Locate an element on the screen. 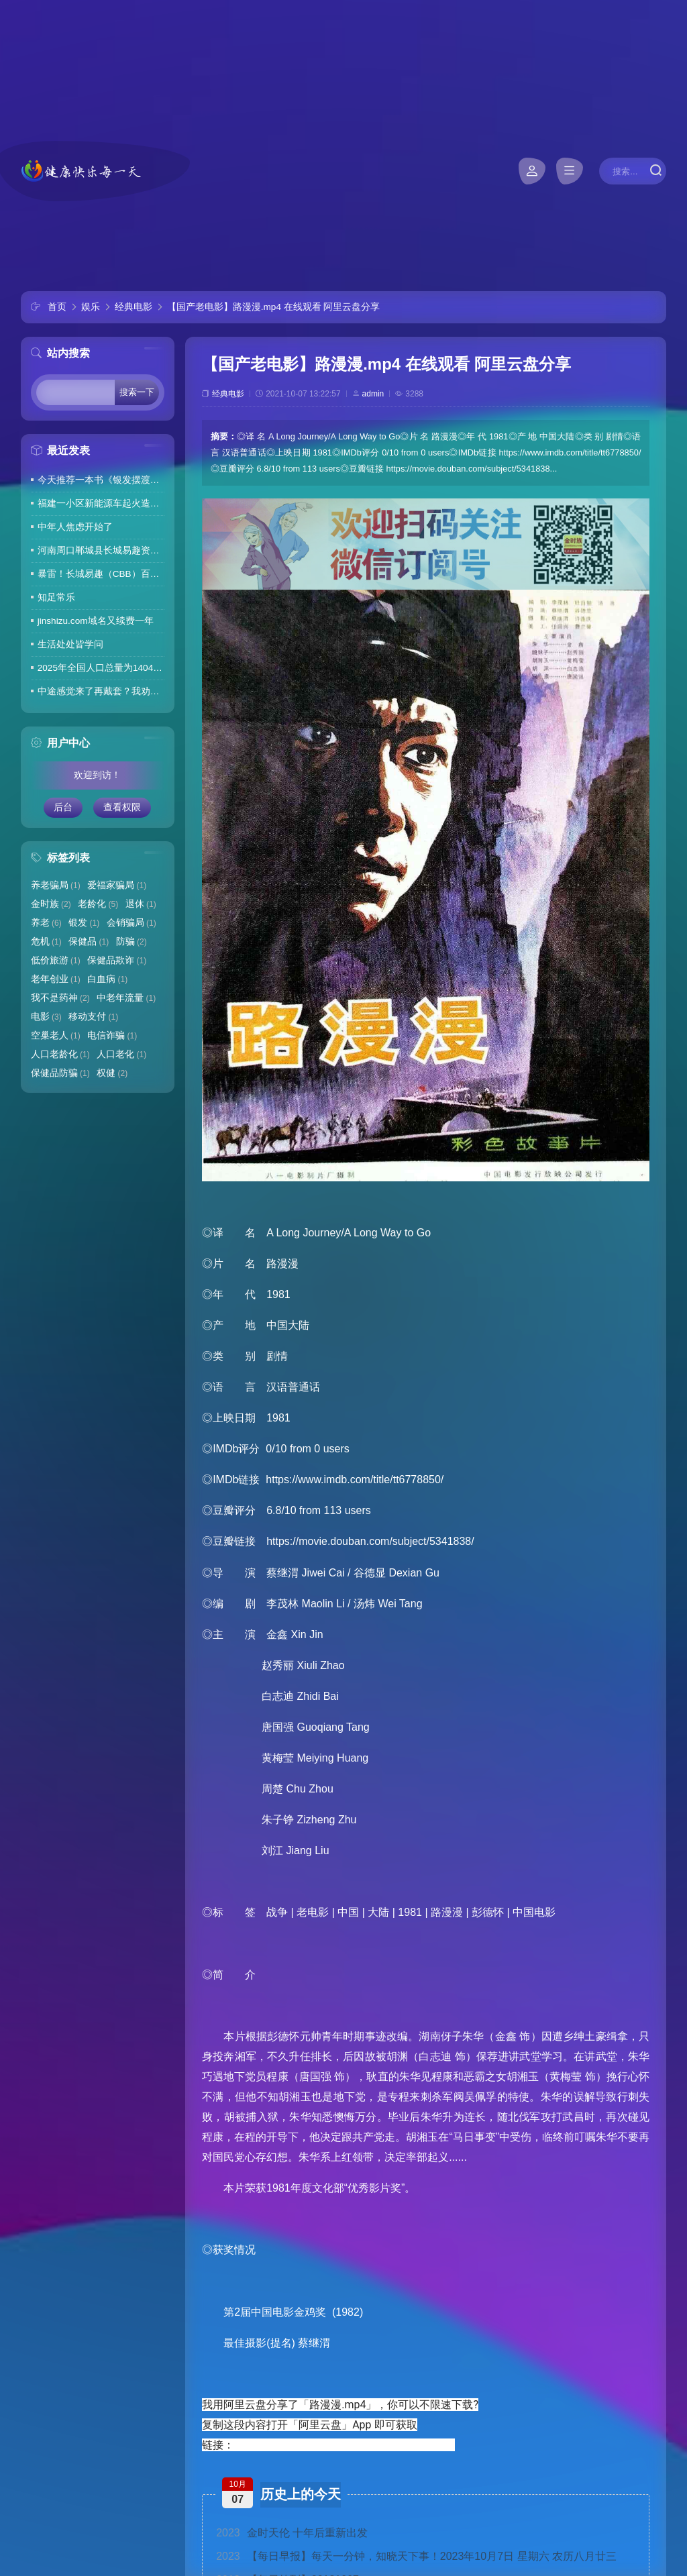  电影 is located at coordinates (46, 1017).